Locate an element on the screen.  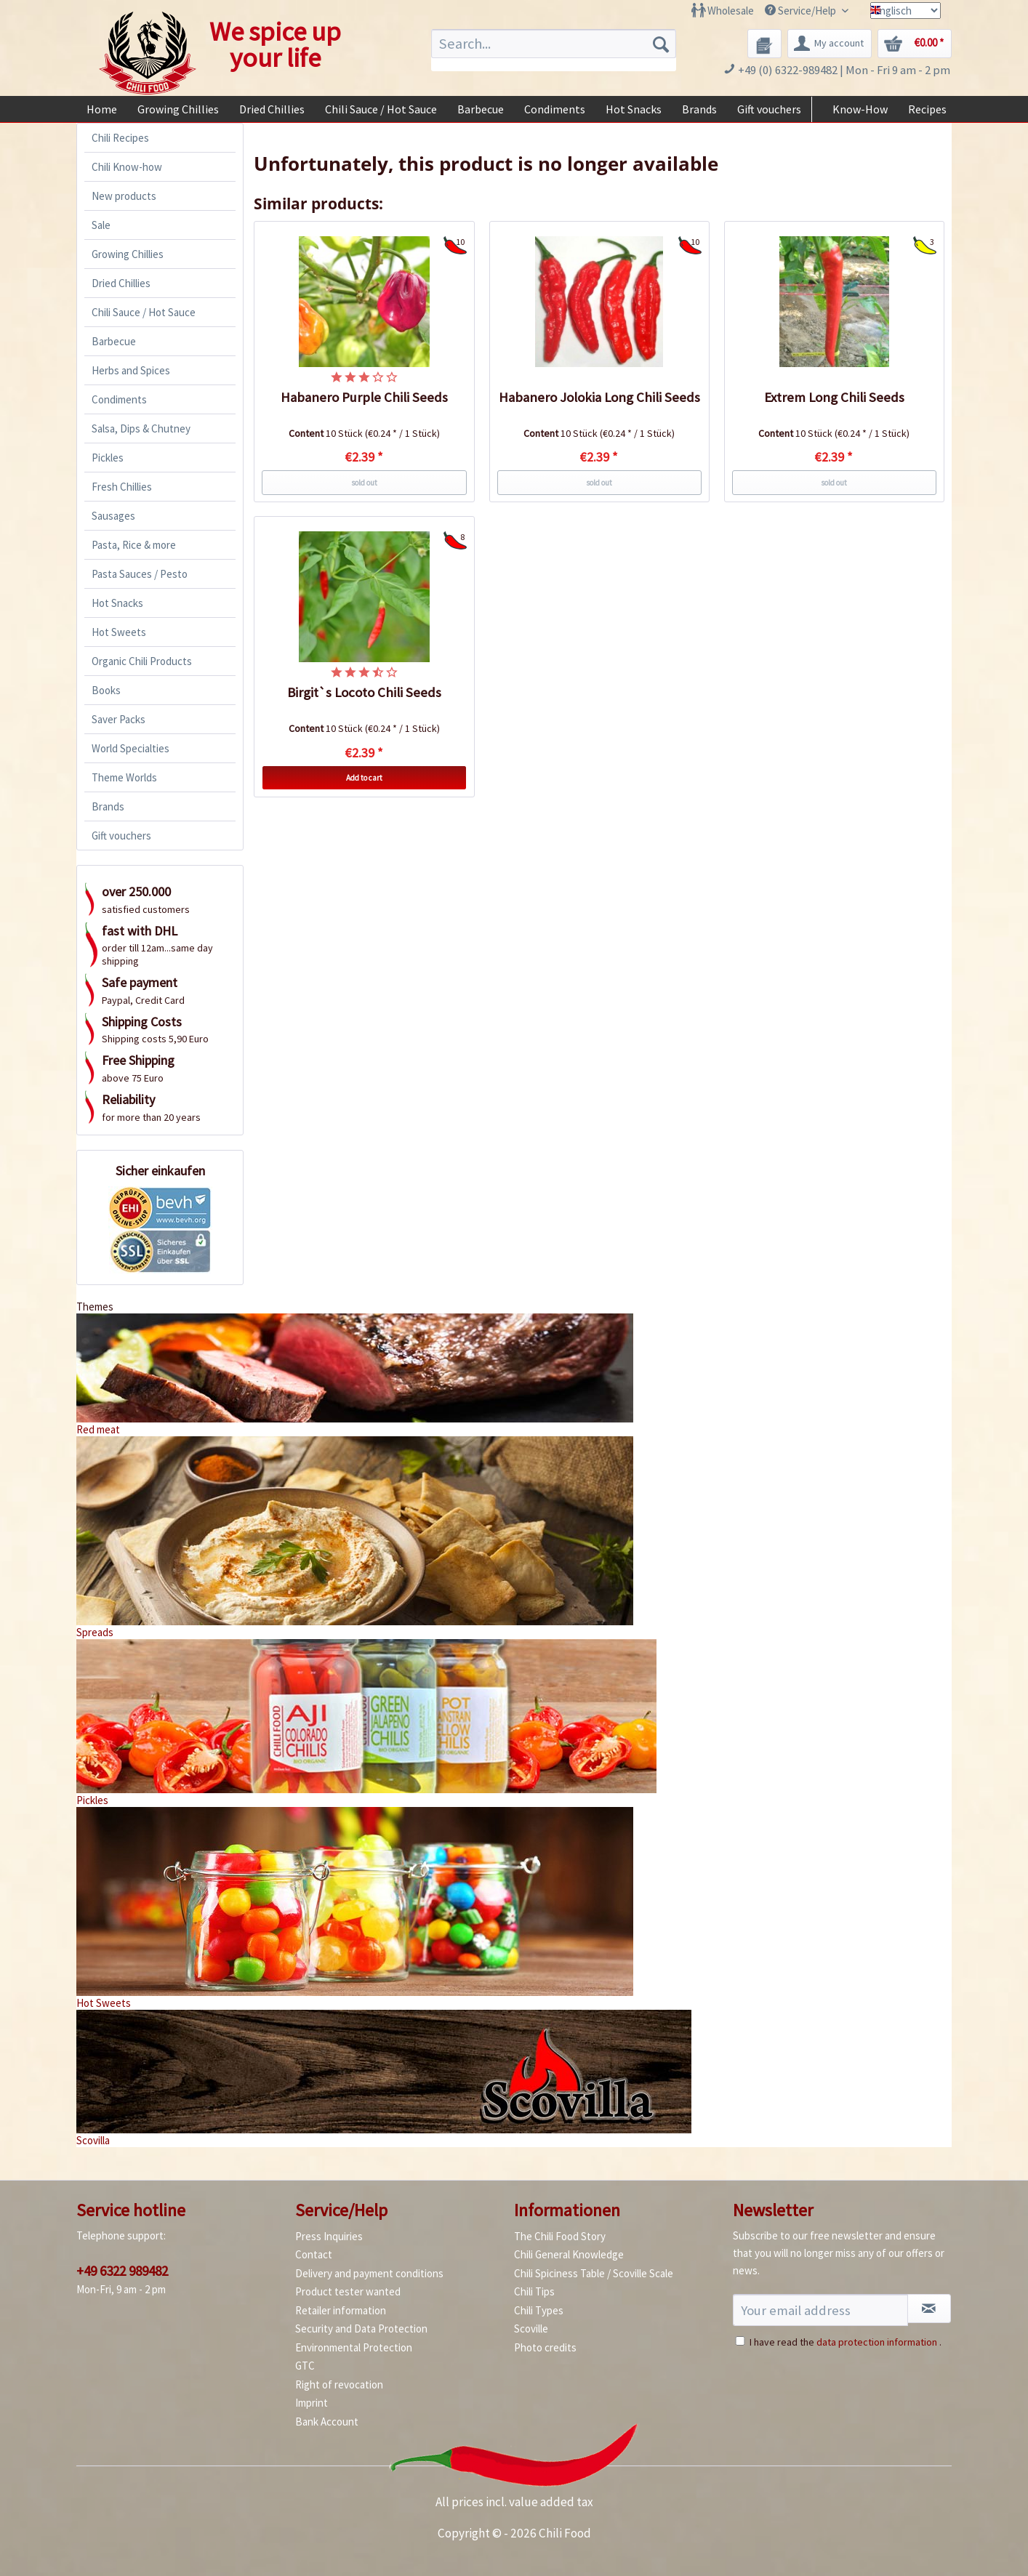
Gift vouchers is located at coordinates (121, 835).